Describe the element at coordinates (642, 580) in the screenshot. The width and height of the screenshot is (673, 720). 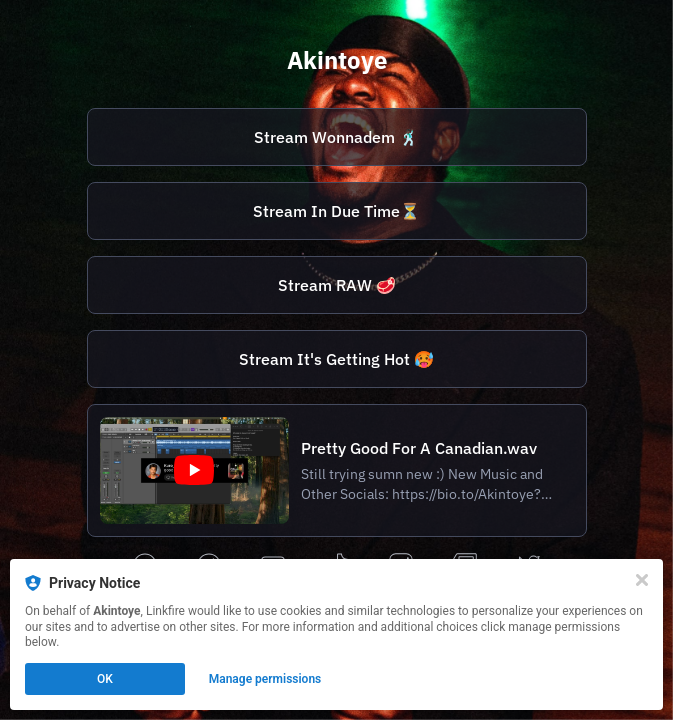
I see `[Close]` at that location.